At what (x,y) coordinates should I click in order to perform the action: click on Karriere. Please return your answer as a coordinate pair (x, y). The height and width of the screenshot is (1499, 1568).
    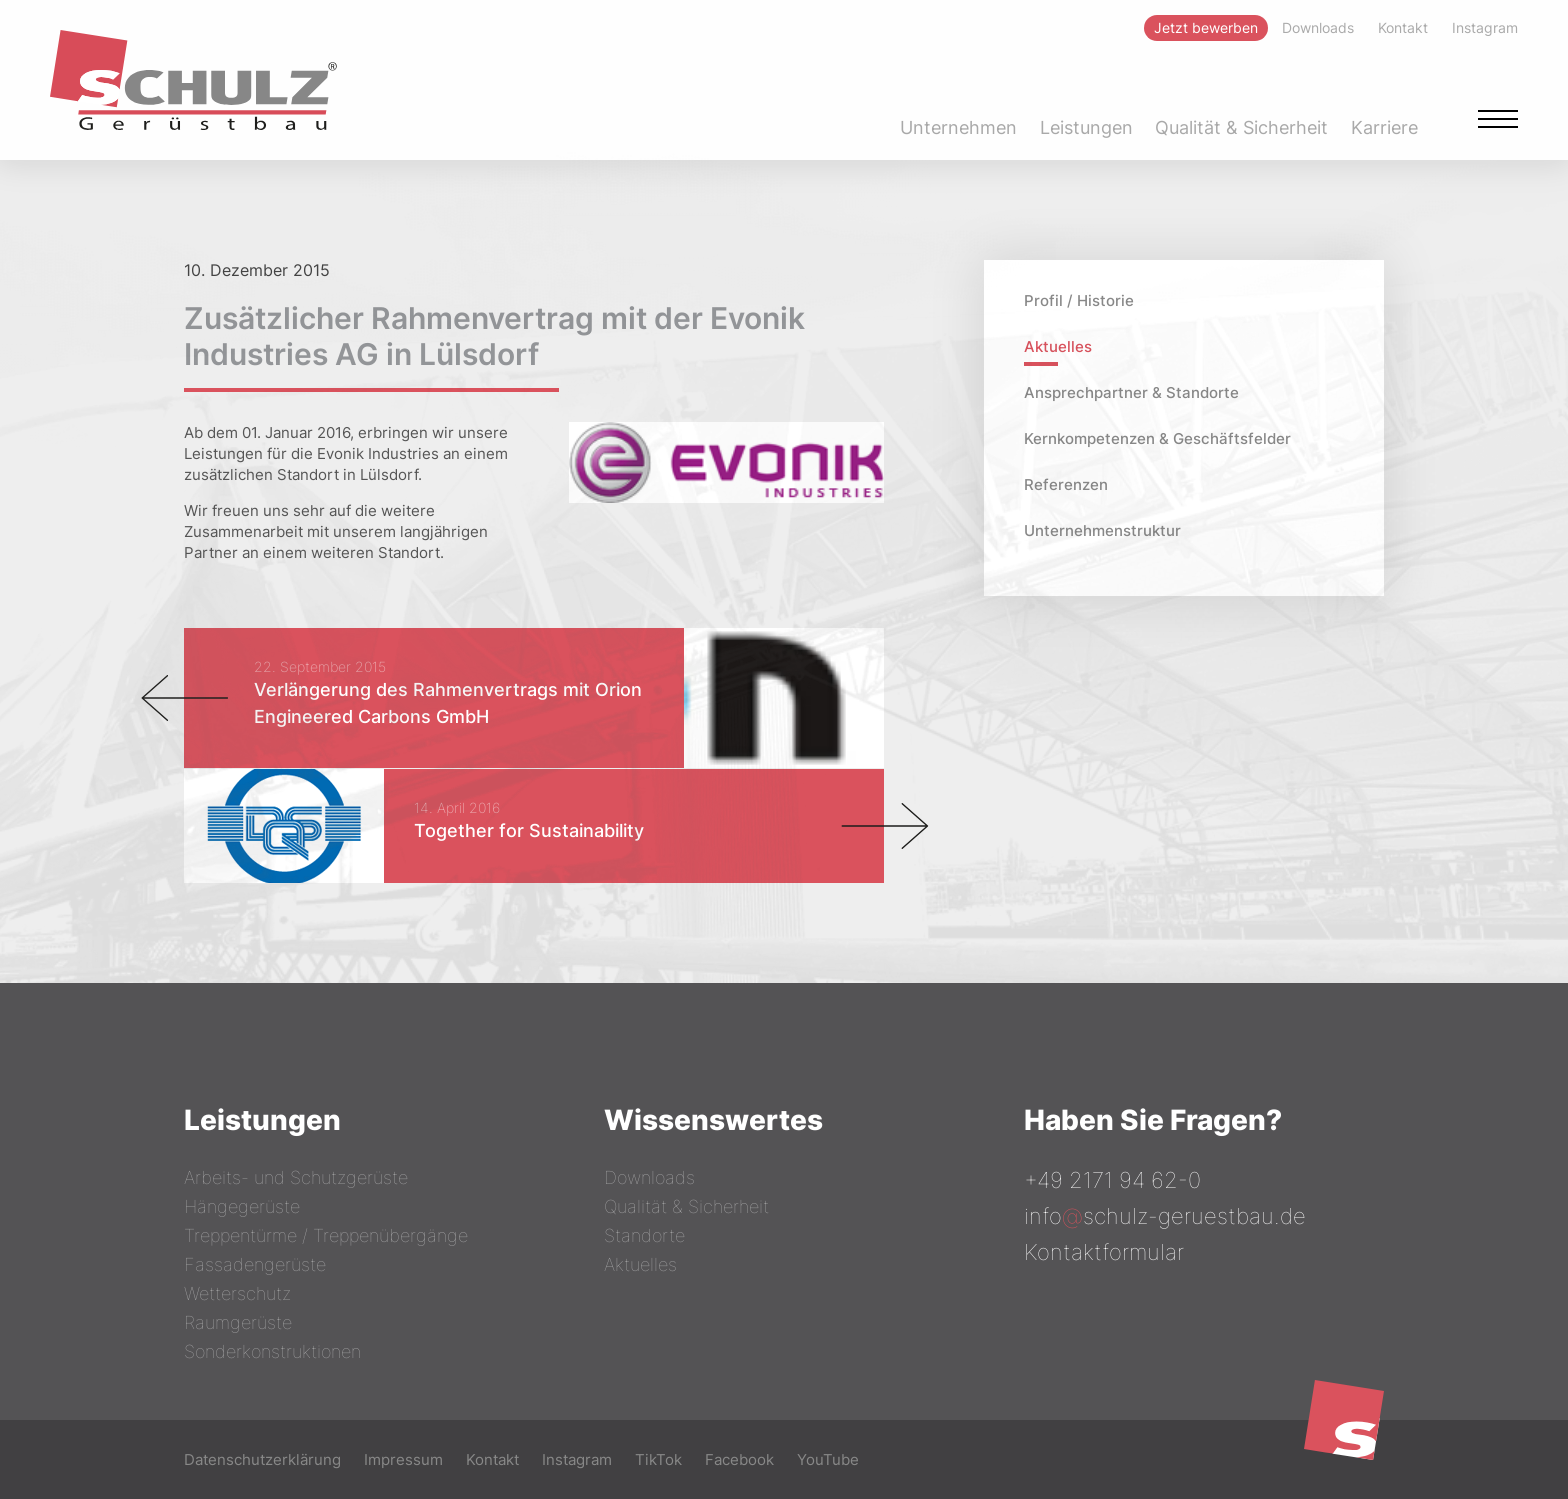
    Looking at the image, I should click on (1384, 127).